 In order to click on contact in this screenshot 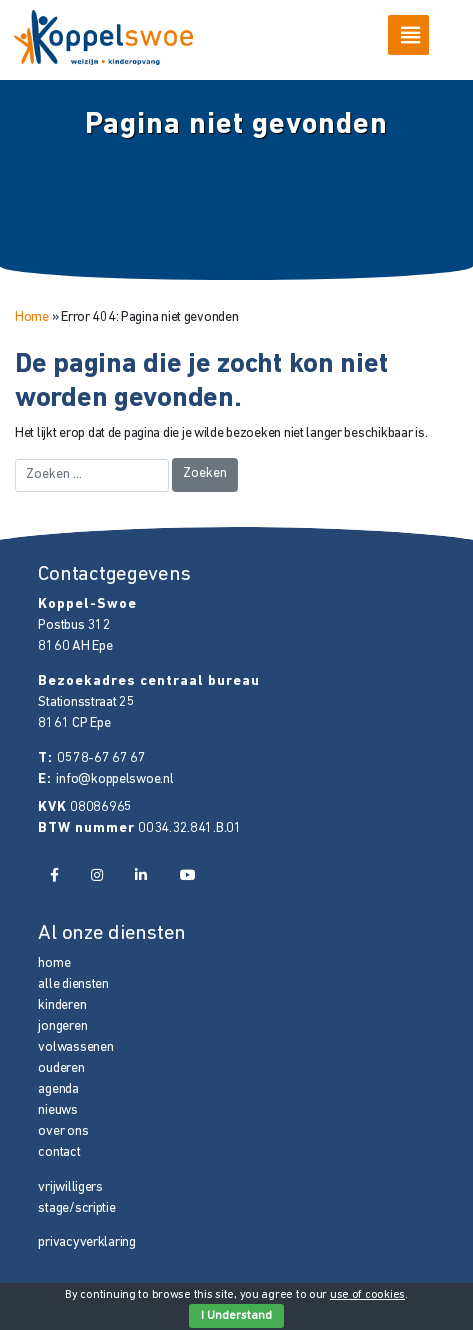, I will do `click(59, 1152)`.